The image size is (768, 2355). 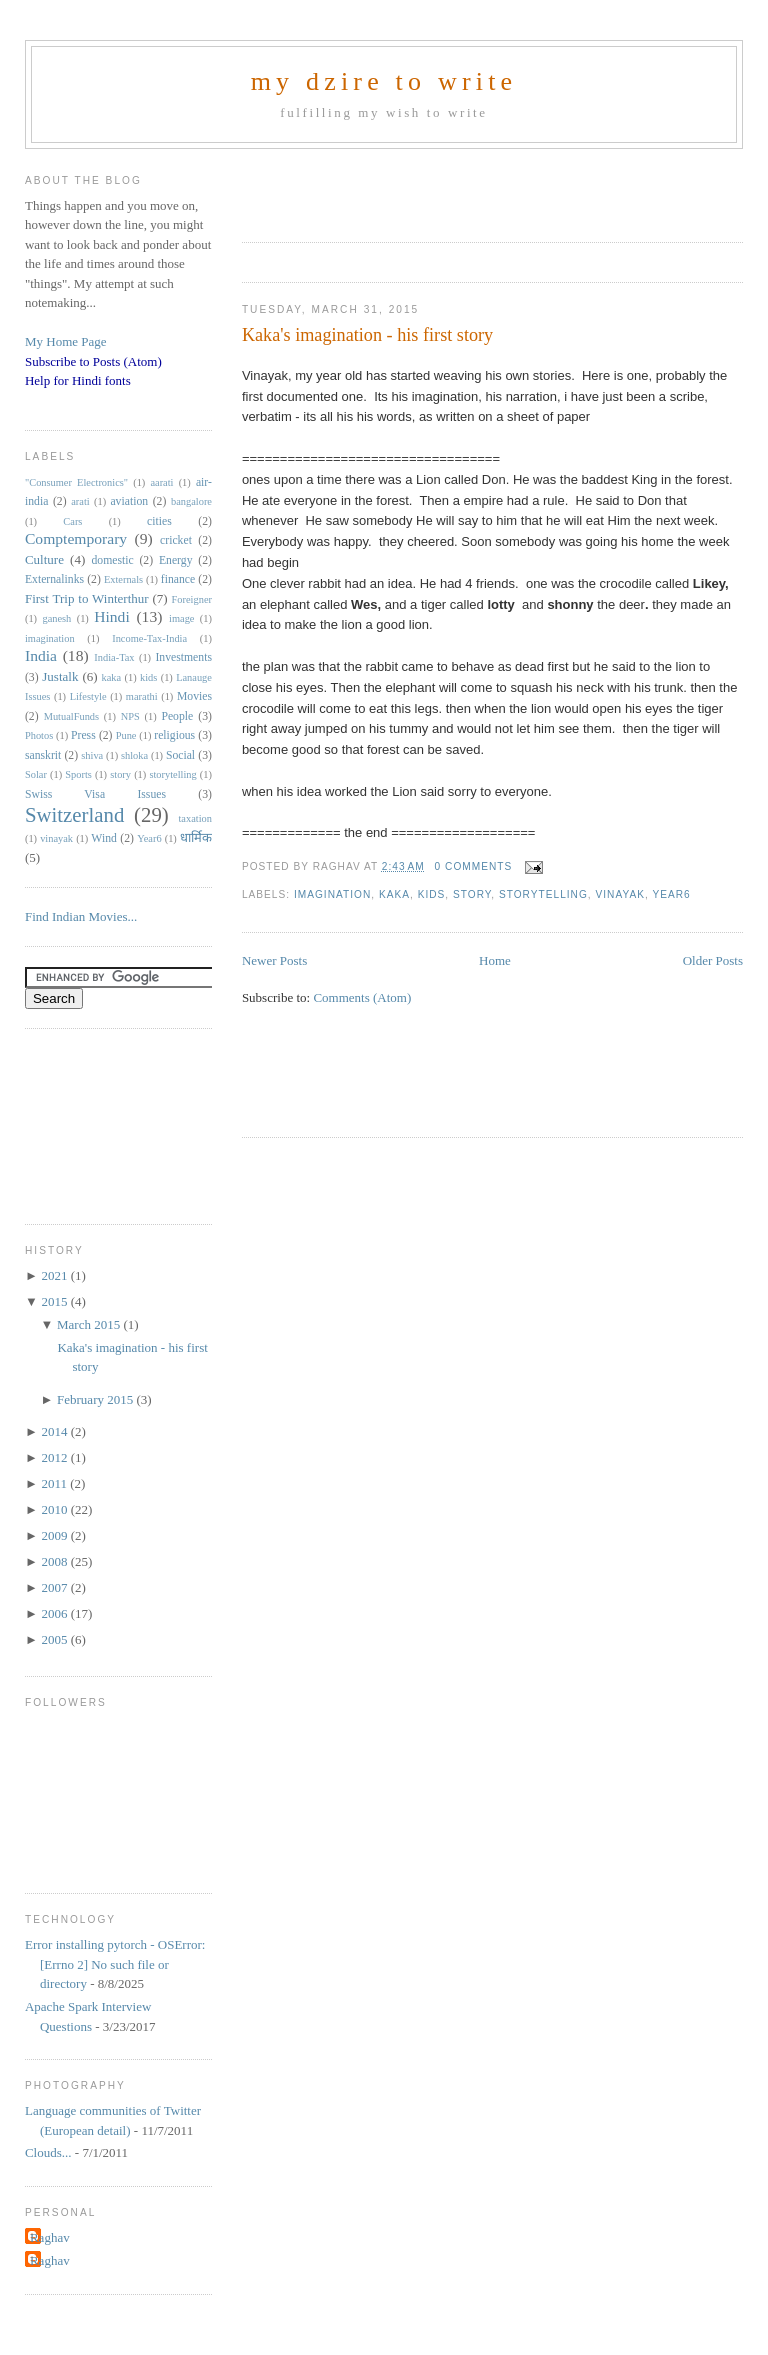 What do you see at coordinates (50, 2237) in the screenshot?
I see `Raghav` at bounding box center [50, 2237].